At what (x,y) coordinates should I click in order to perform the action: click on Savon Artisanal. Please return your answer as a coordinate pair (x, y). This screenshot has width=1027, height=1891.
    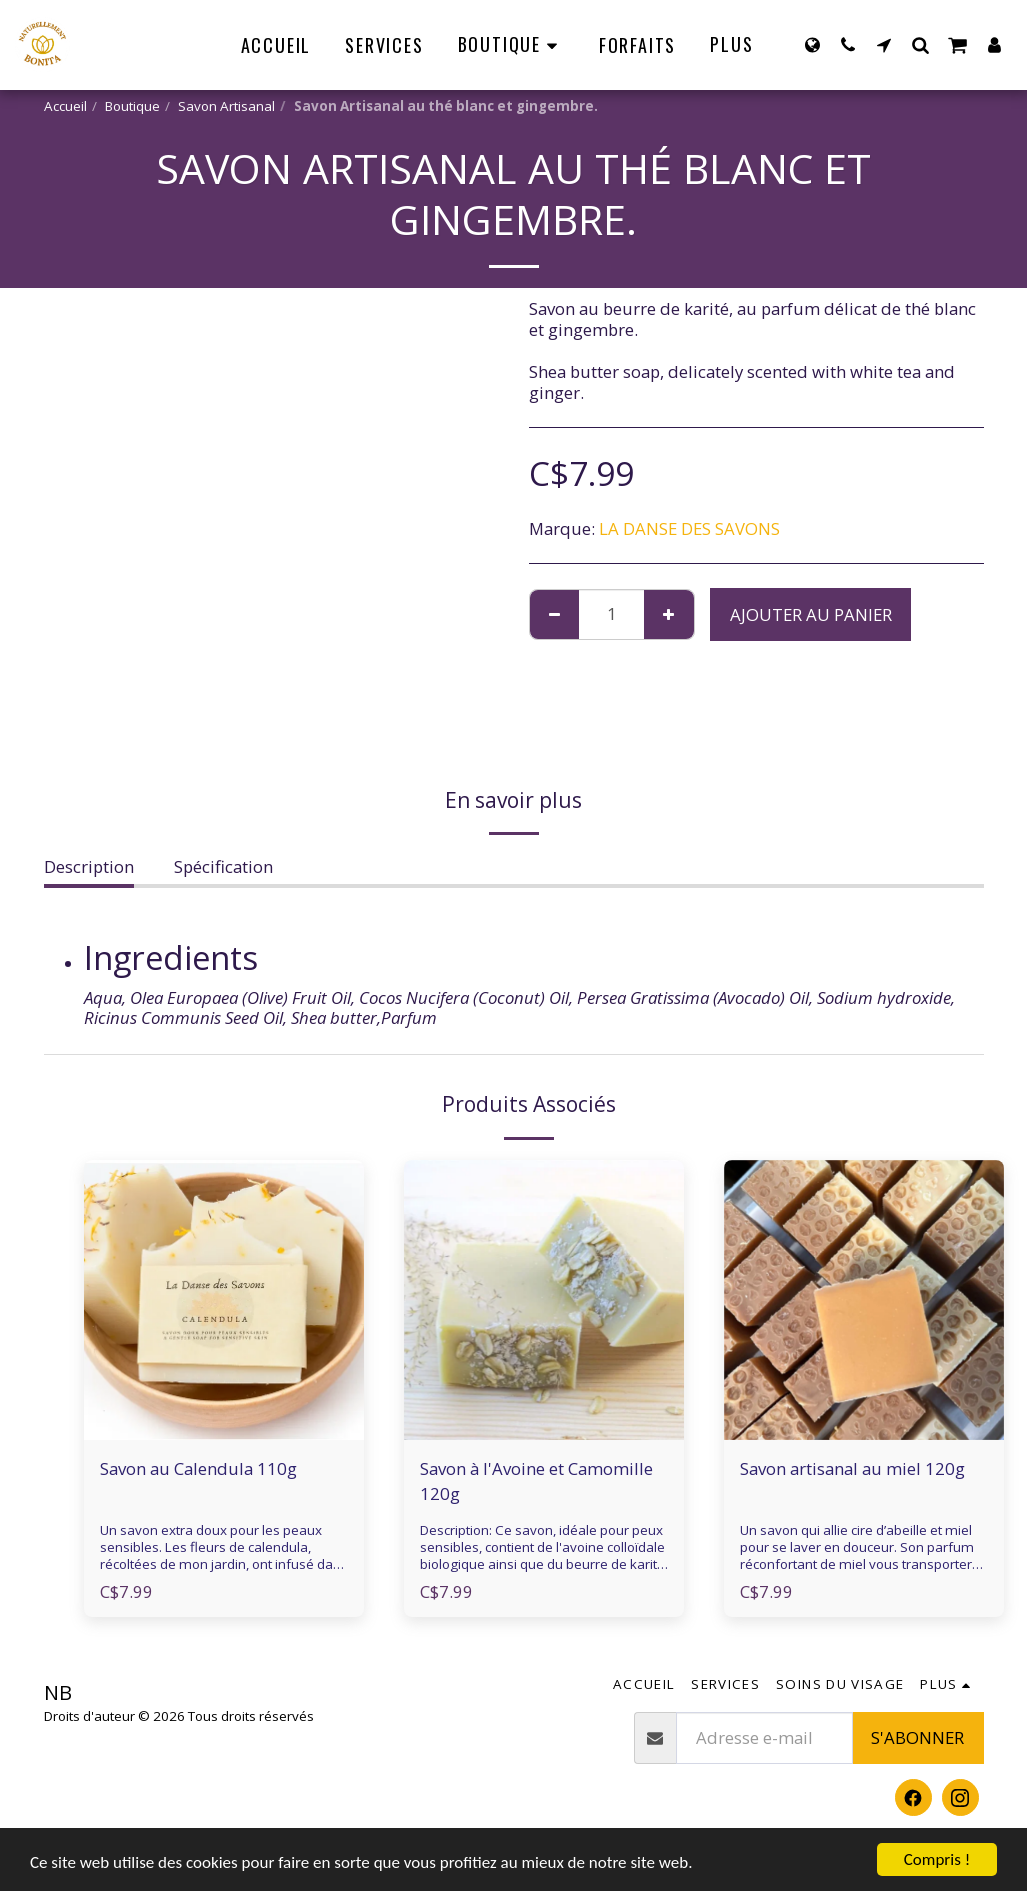
    Looking at the image, I should click on (226, 106).